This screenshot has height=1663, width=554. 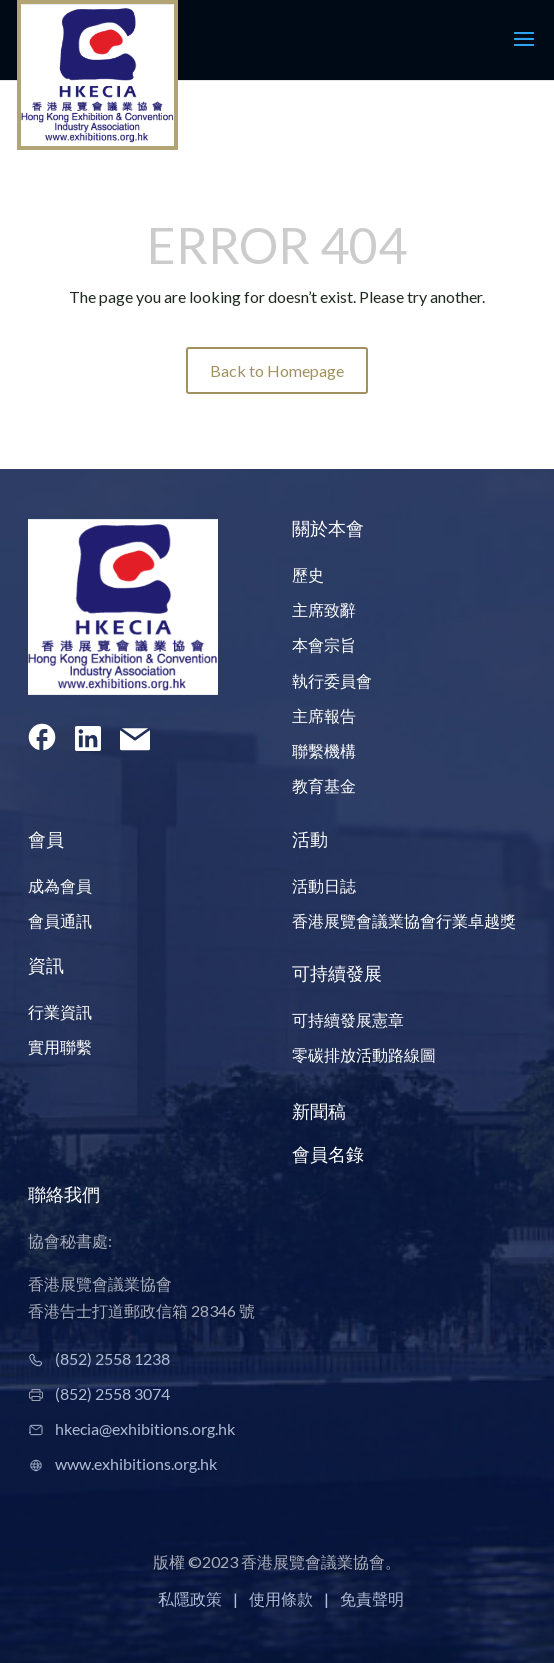 I want to click on 成為會員, so click(x=60, y=885).